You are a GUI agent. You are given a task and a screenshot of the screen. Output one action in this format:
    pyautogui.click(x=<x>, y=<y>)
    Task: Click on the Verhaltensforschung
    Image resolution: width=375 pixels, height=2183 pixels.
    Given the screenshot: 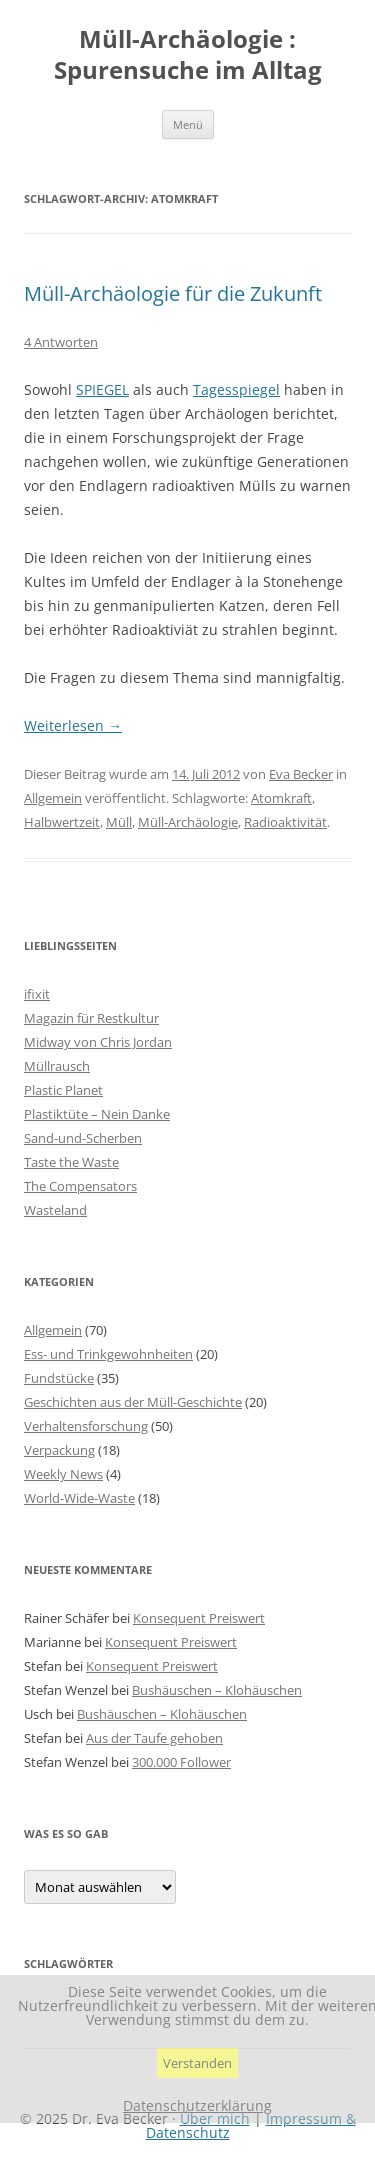 What is the action you would take?
    pyautogui.click(x=86, y=1426)
    